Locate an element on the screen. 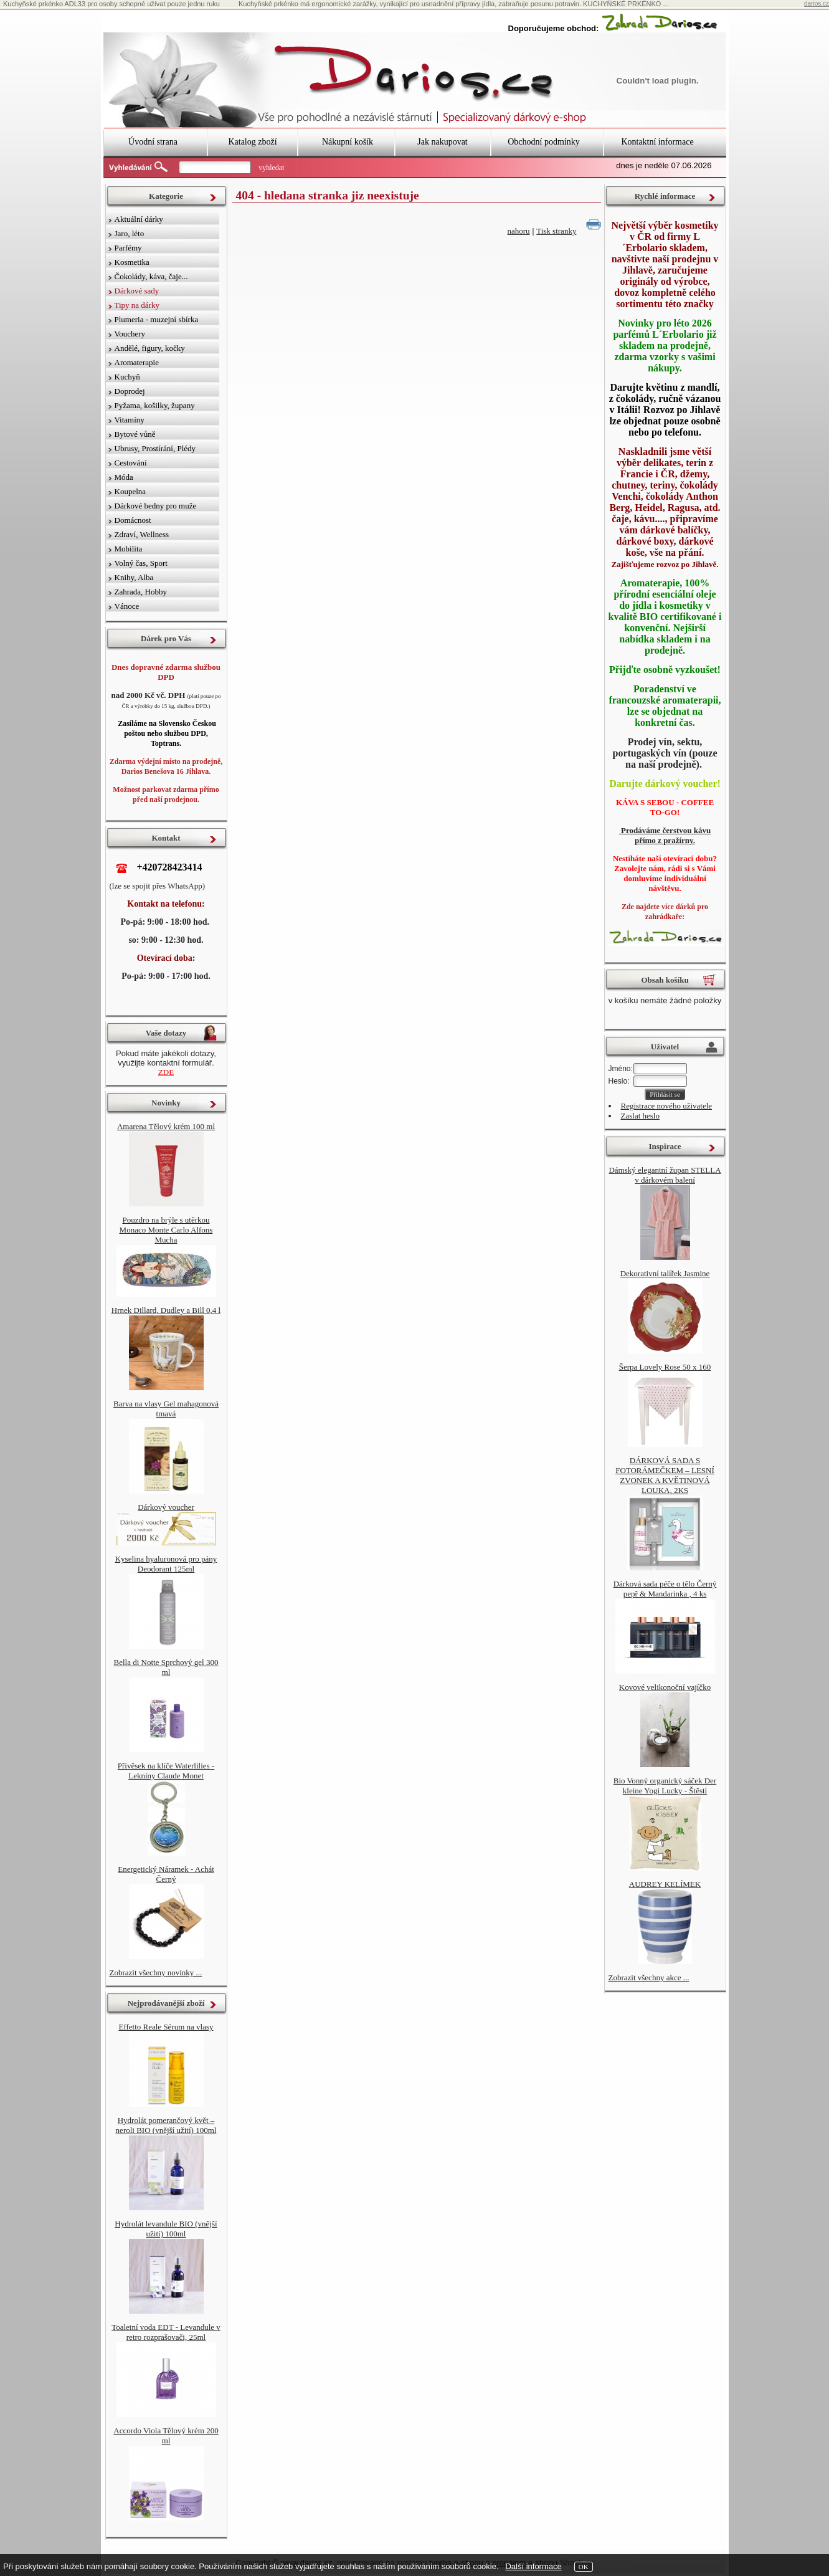 The height and width of the screenshot is (2576, 829). Plumeria - muzejní sbírka is located at coordinates (157, 319).